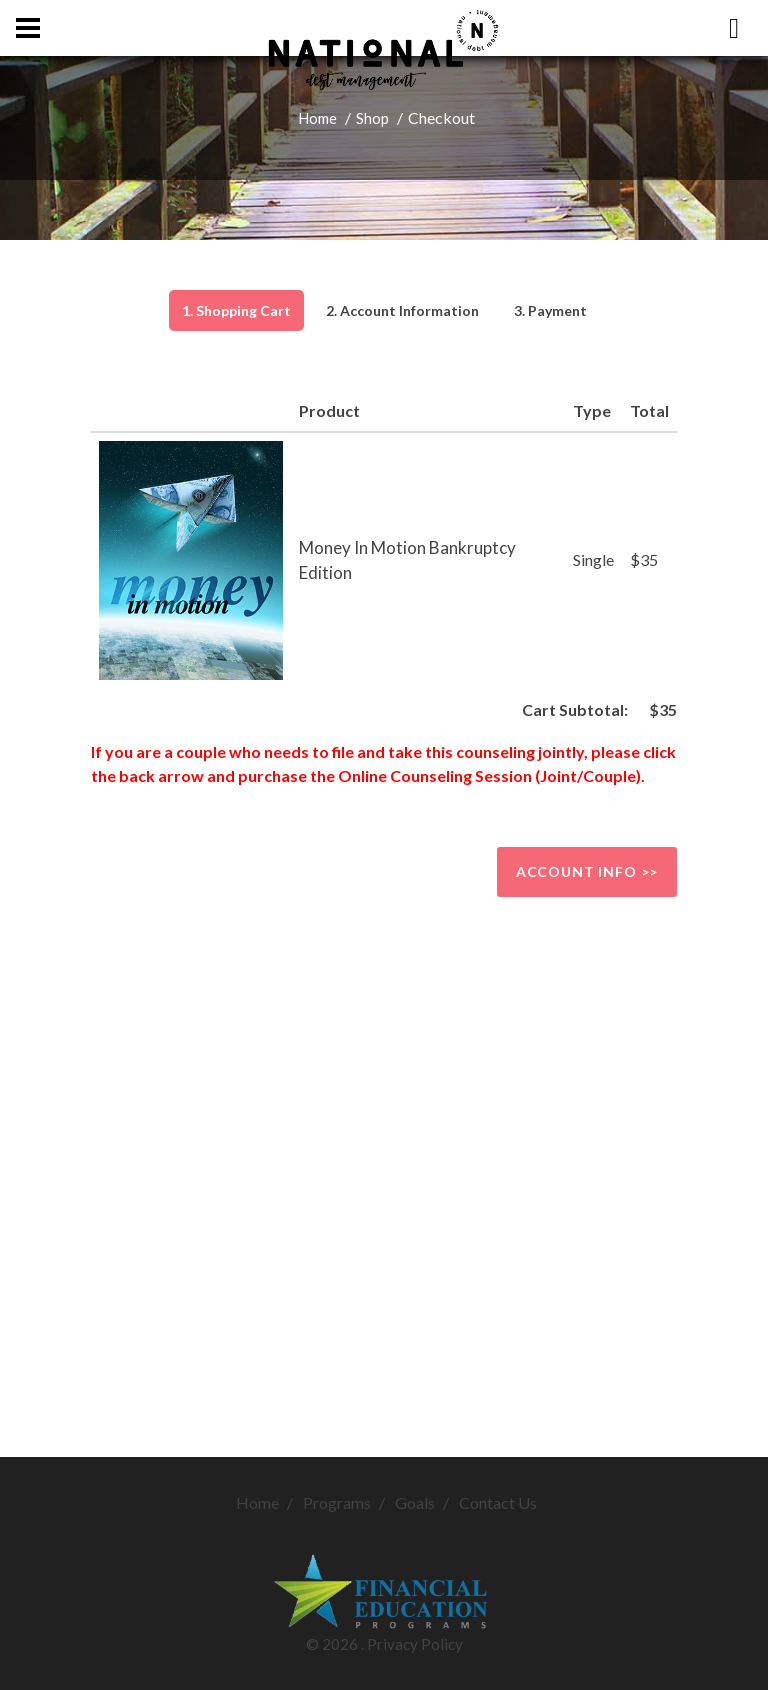  What do you see at coordinates (402, 310) in the screenshot?
I see `2. Account Information` at bounding box center [402, 310].